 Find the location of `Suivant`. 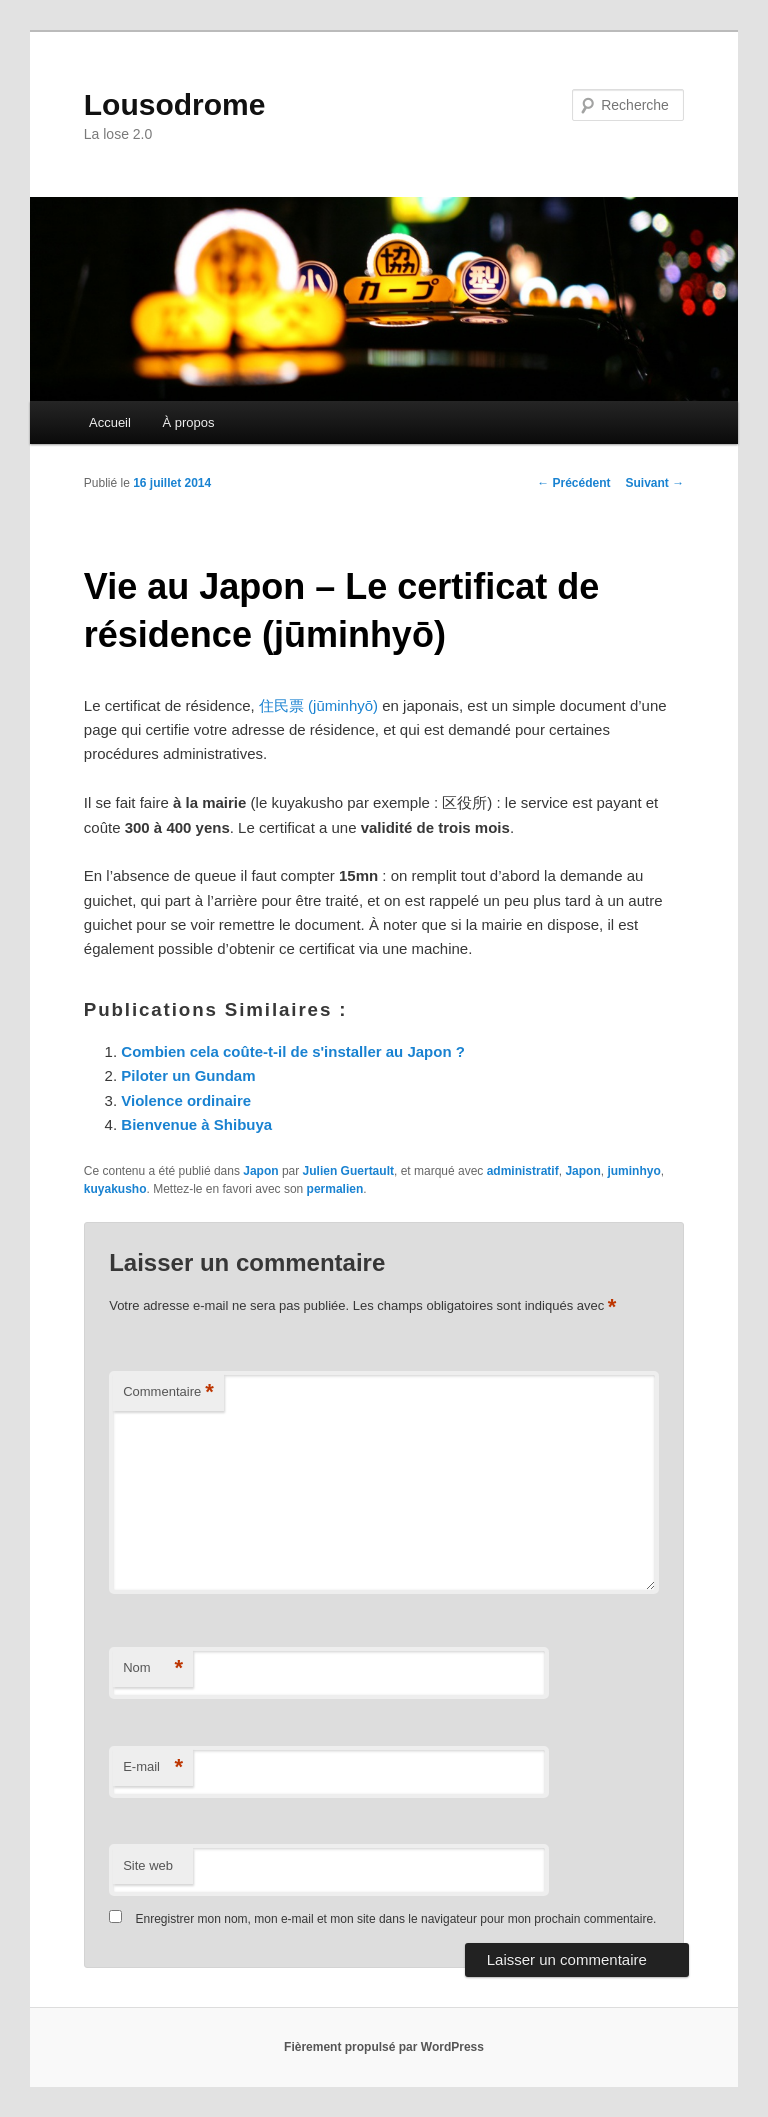

Suivant is located at coordinates (655, 483).